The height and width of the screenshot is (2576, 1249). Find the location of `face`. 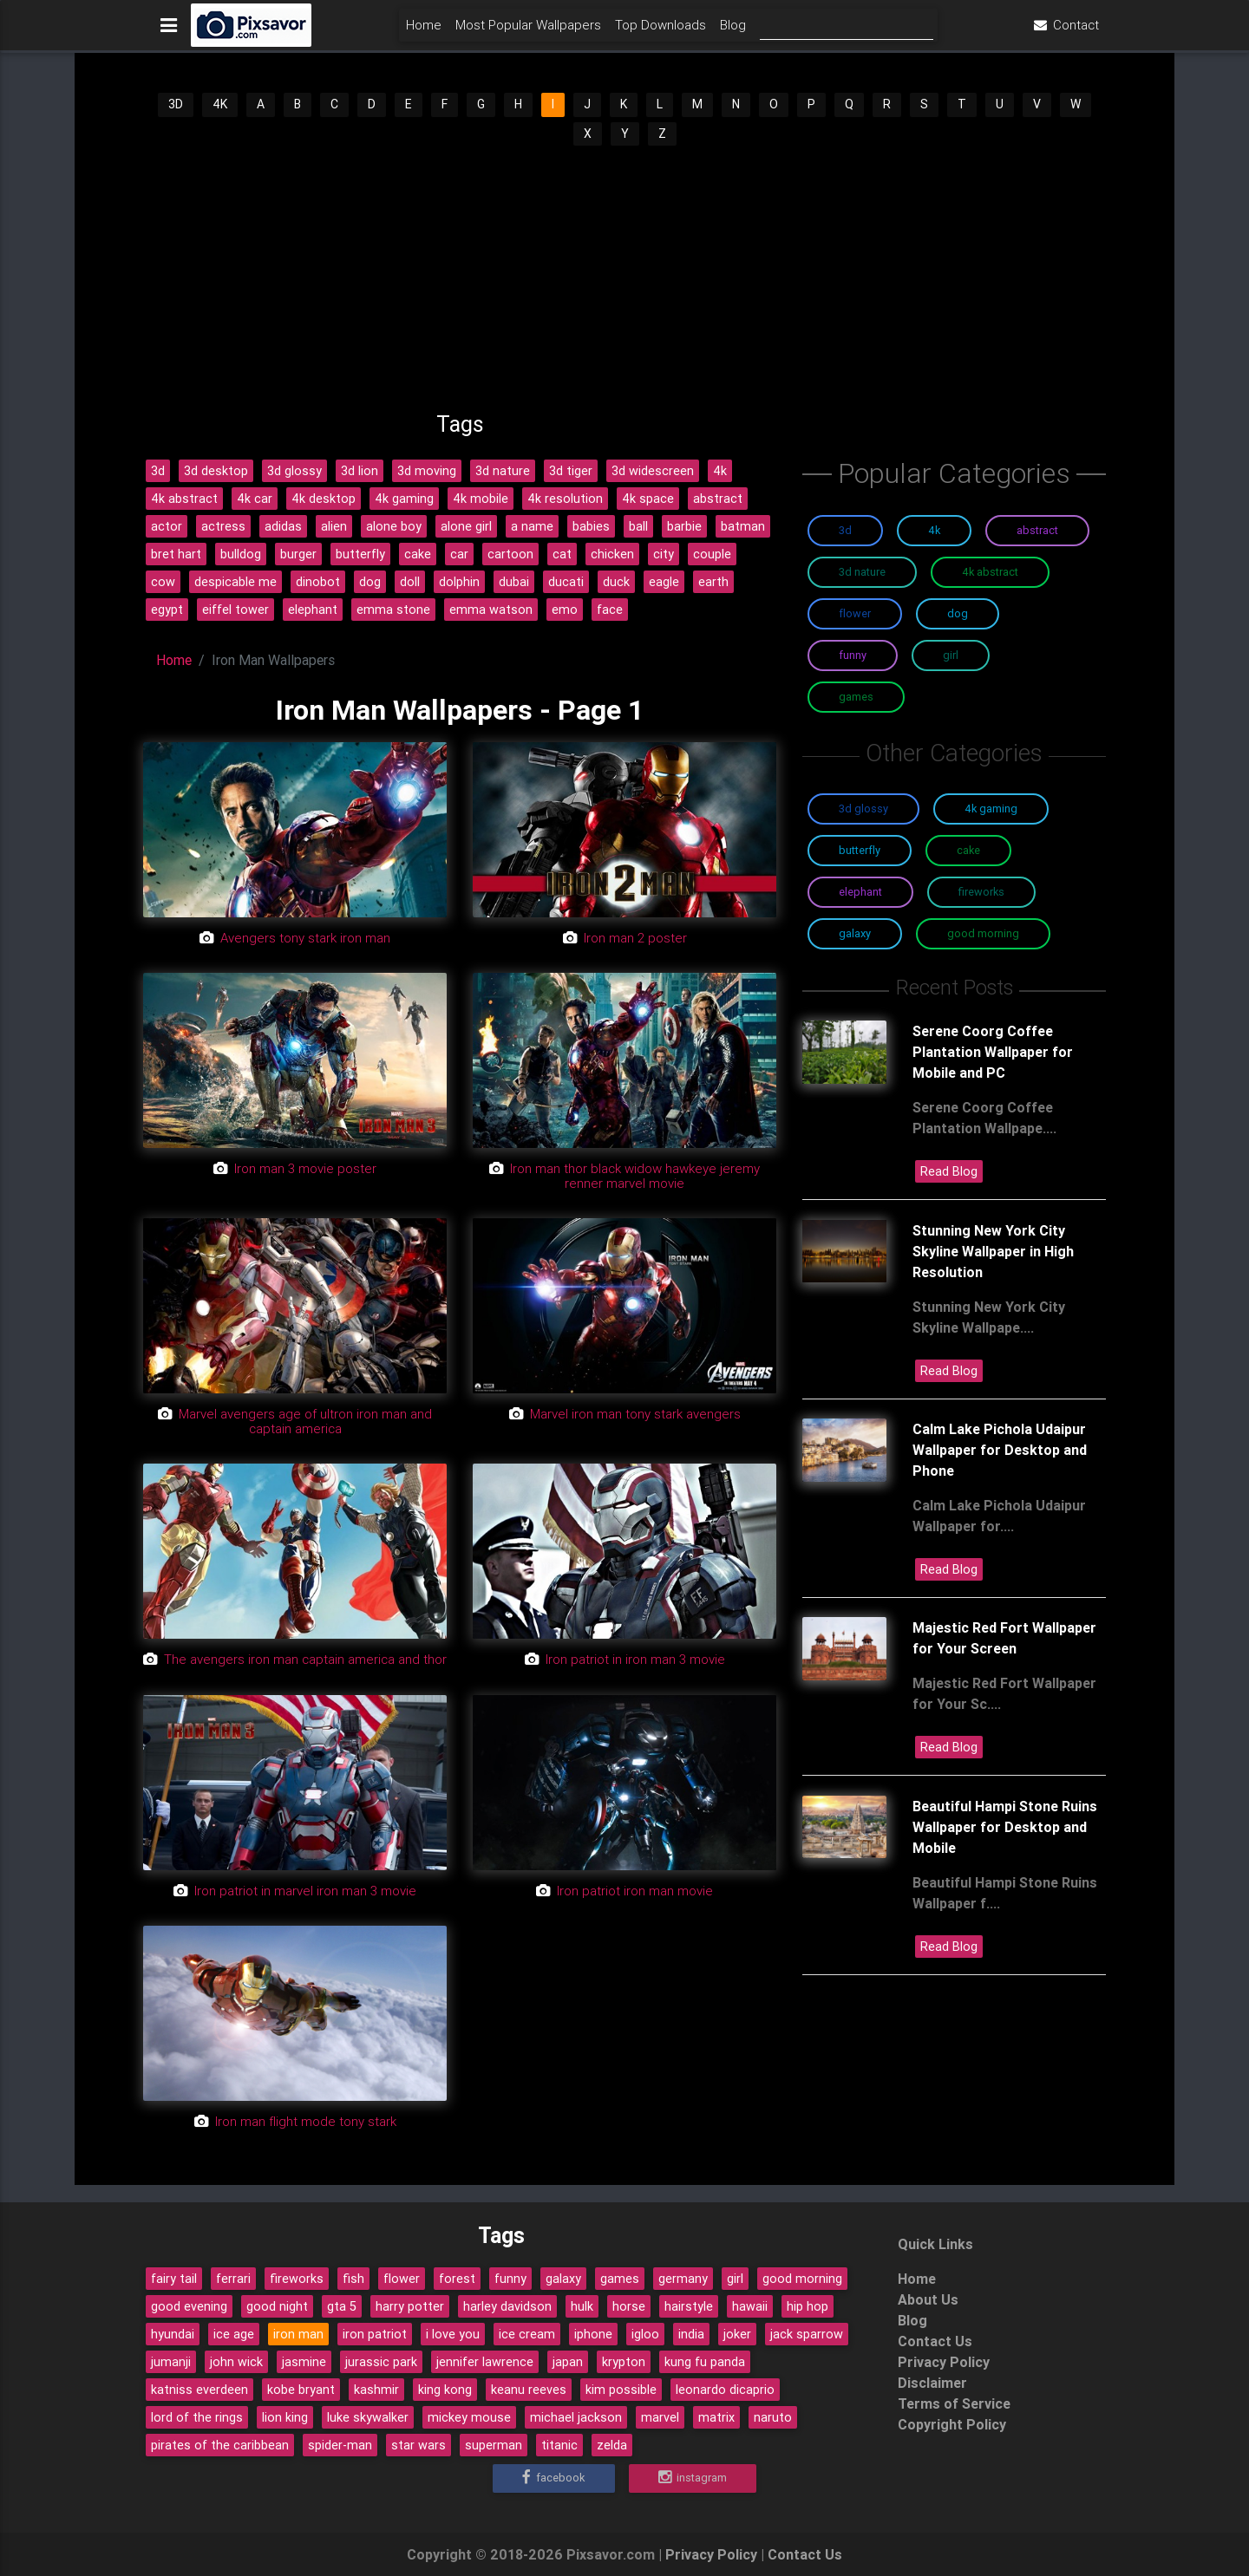

face is located at coordinates (610, 609).